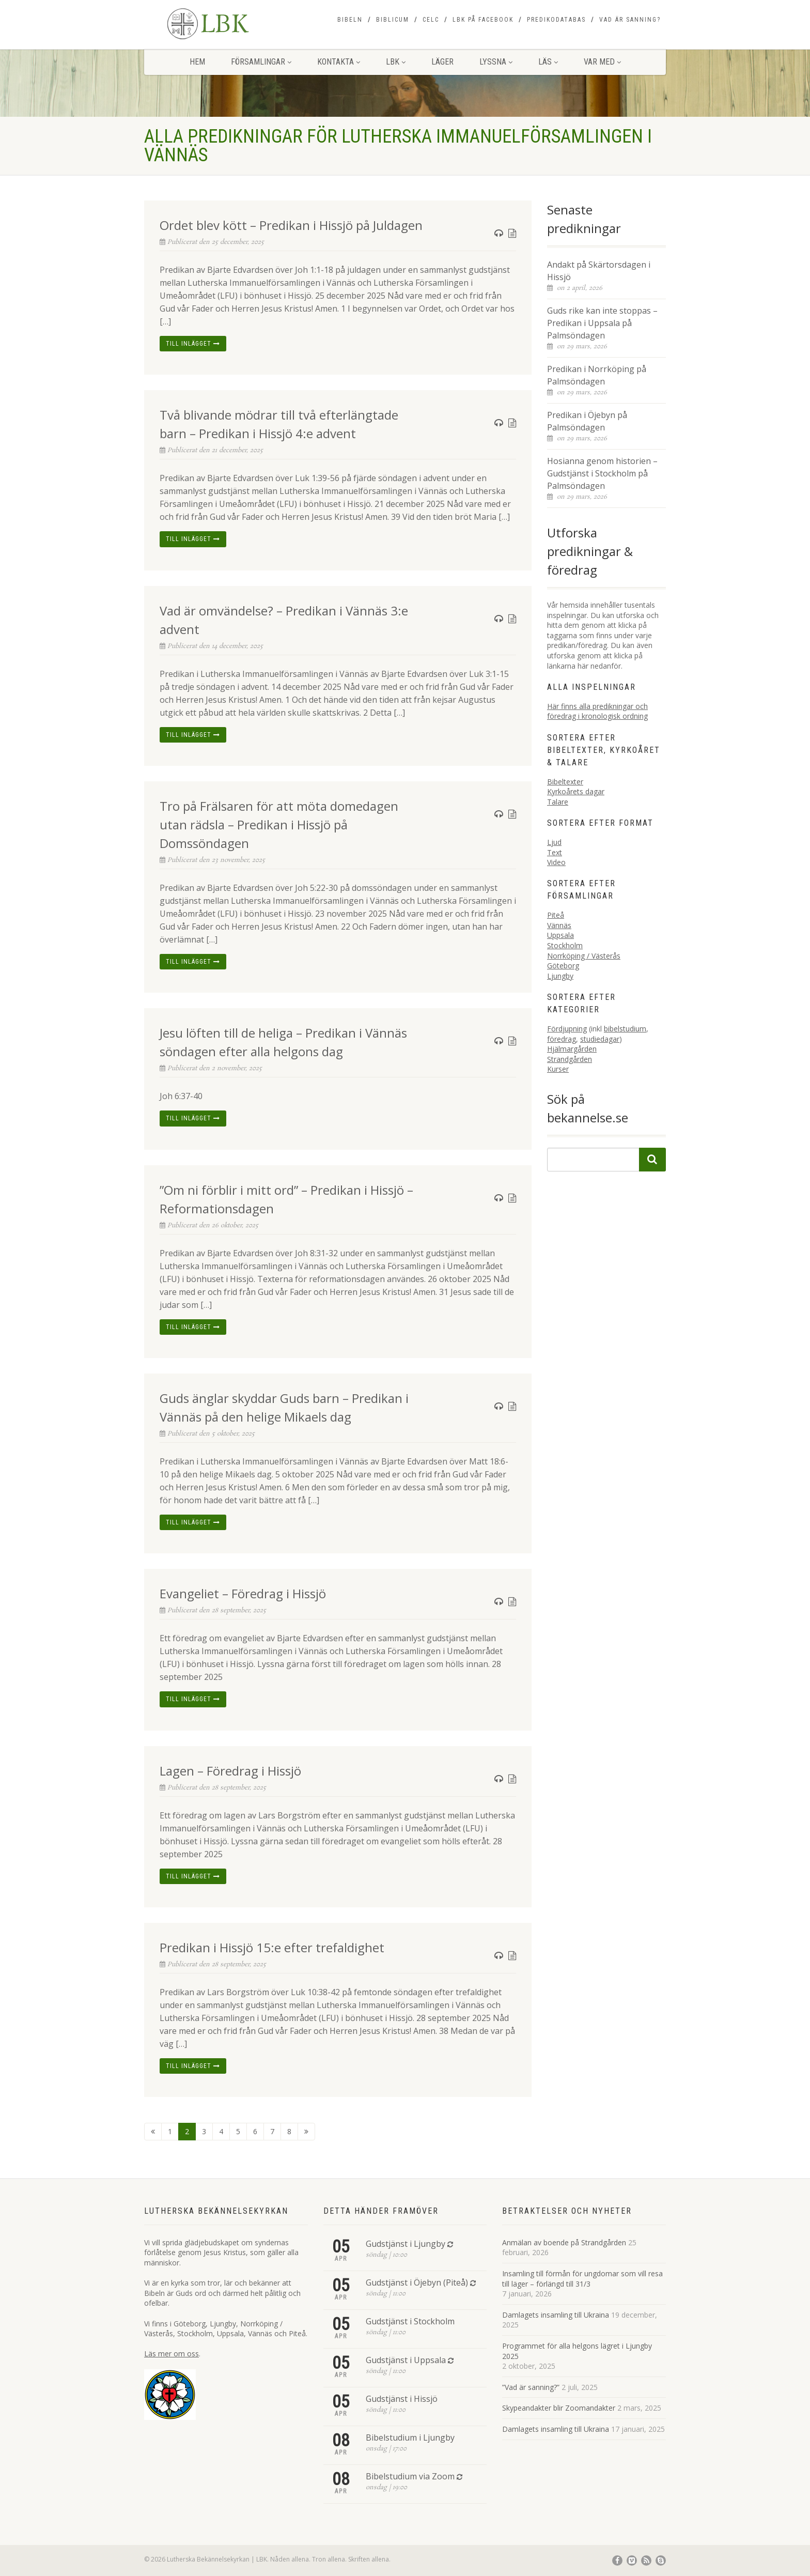 The width and height of the screenshot is (810, 2576). I want to click on Predikan i Norrköping på Palmsöndagen, so click(596, 375).